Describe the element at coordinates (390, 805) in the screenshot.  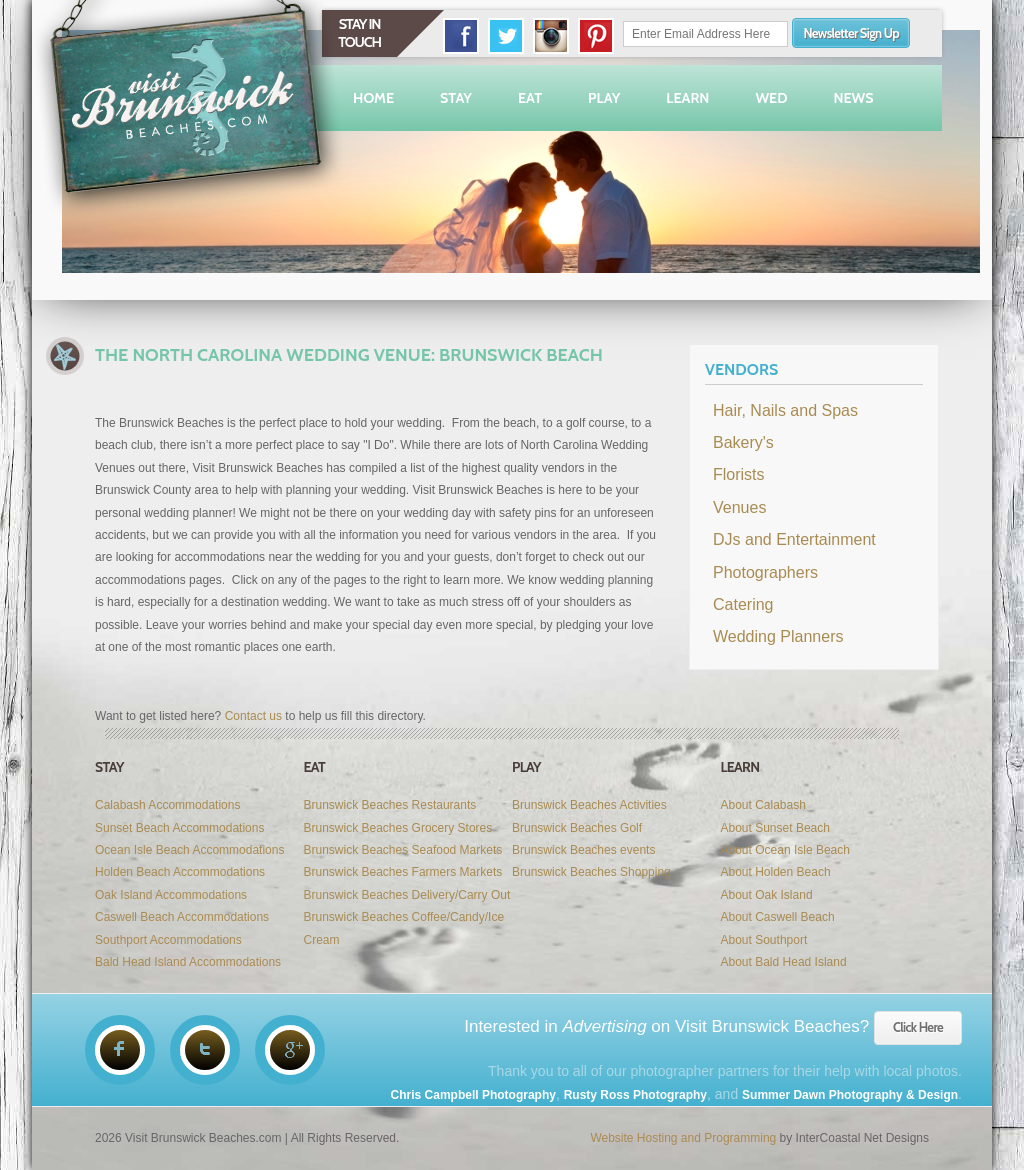
I see `Brunswick Beaches Restaurants` at that location.